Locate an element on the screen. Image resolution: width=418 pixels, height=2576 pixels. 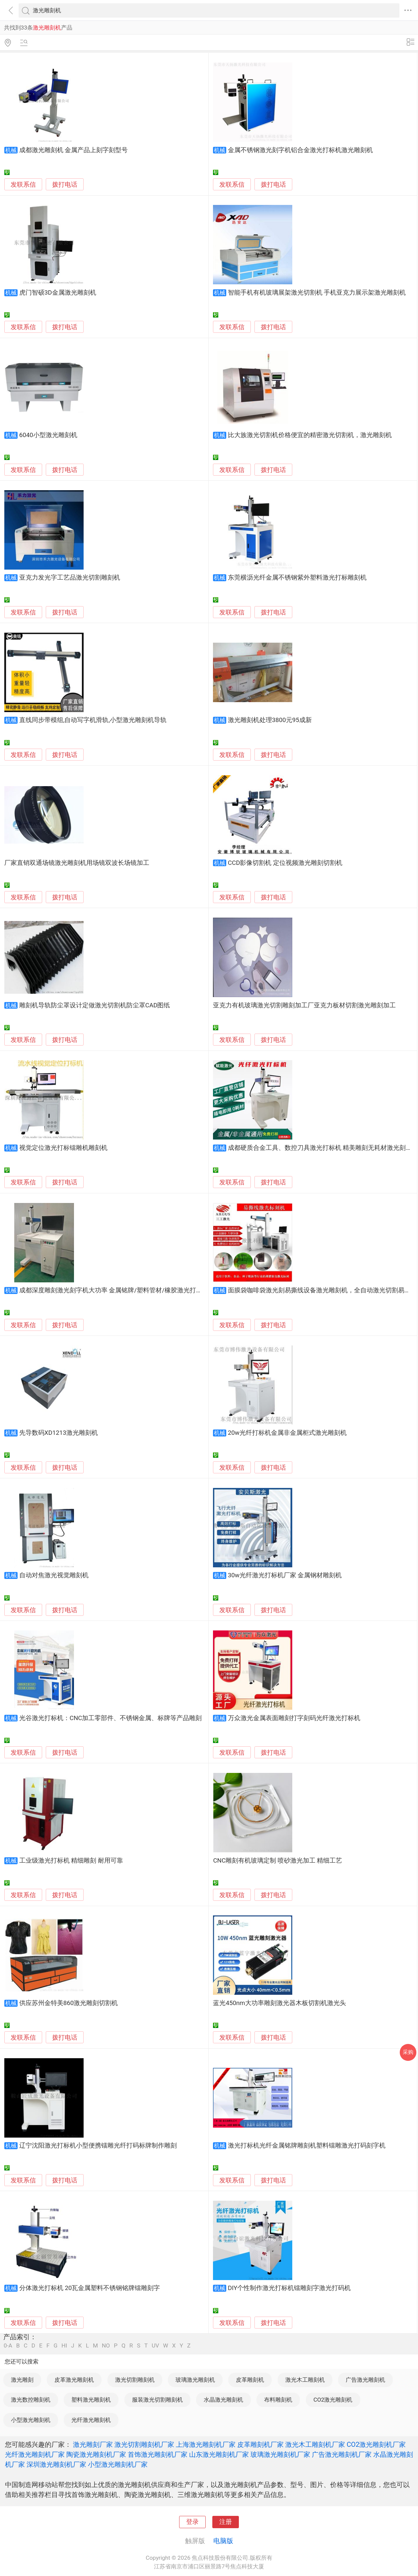
皮革雕刻机 is located at coordinates (250, 2379).